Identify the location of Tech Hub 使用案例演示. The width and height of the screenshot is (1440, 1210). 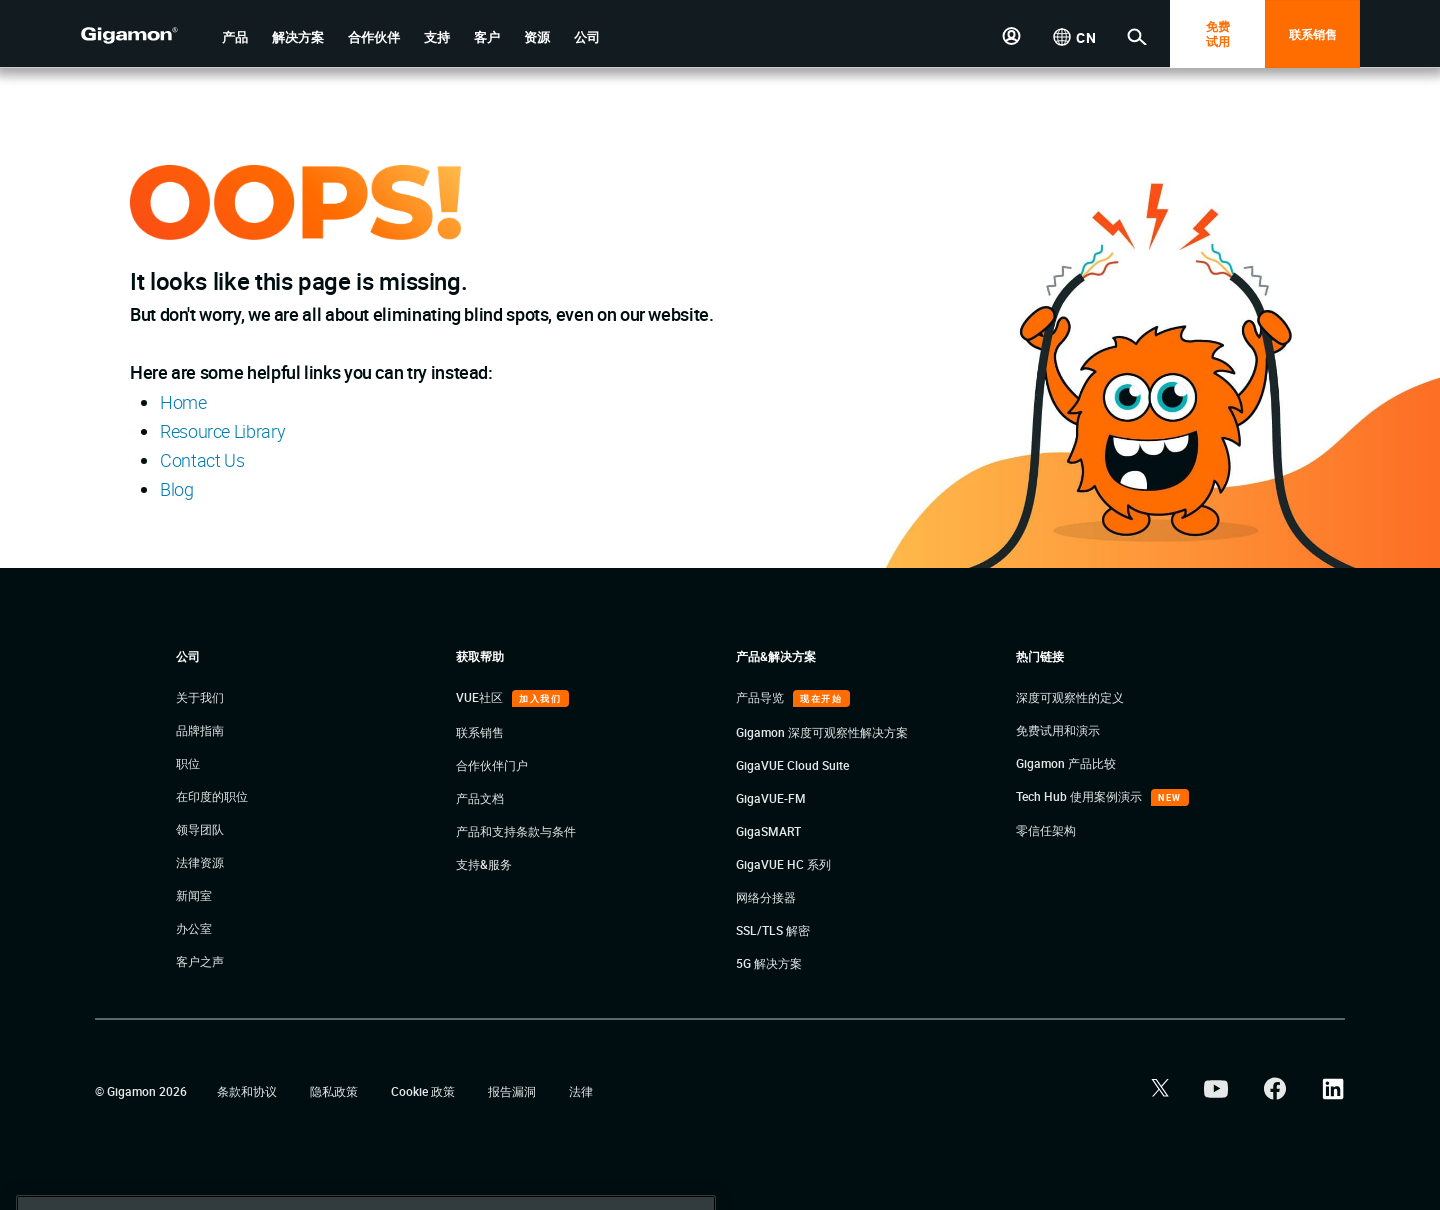
(1080, 796).